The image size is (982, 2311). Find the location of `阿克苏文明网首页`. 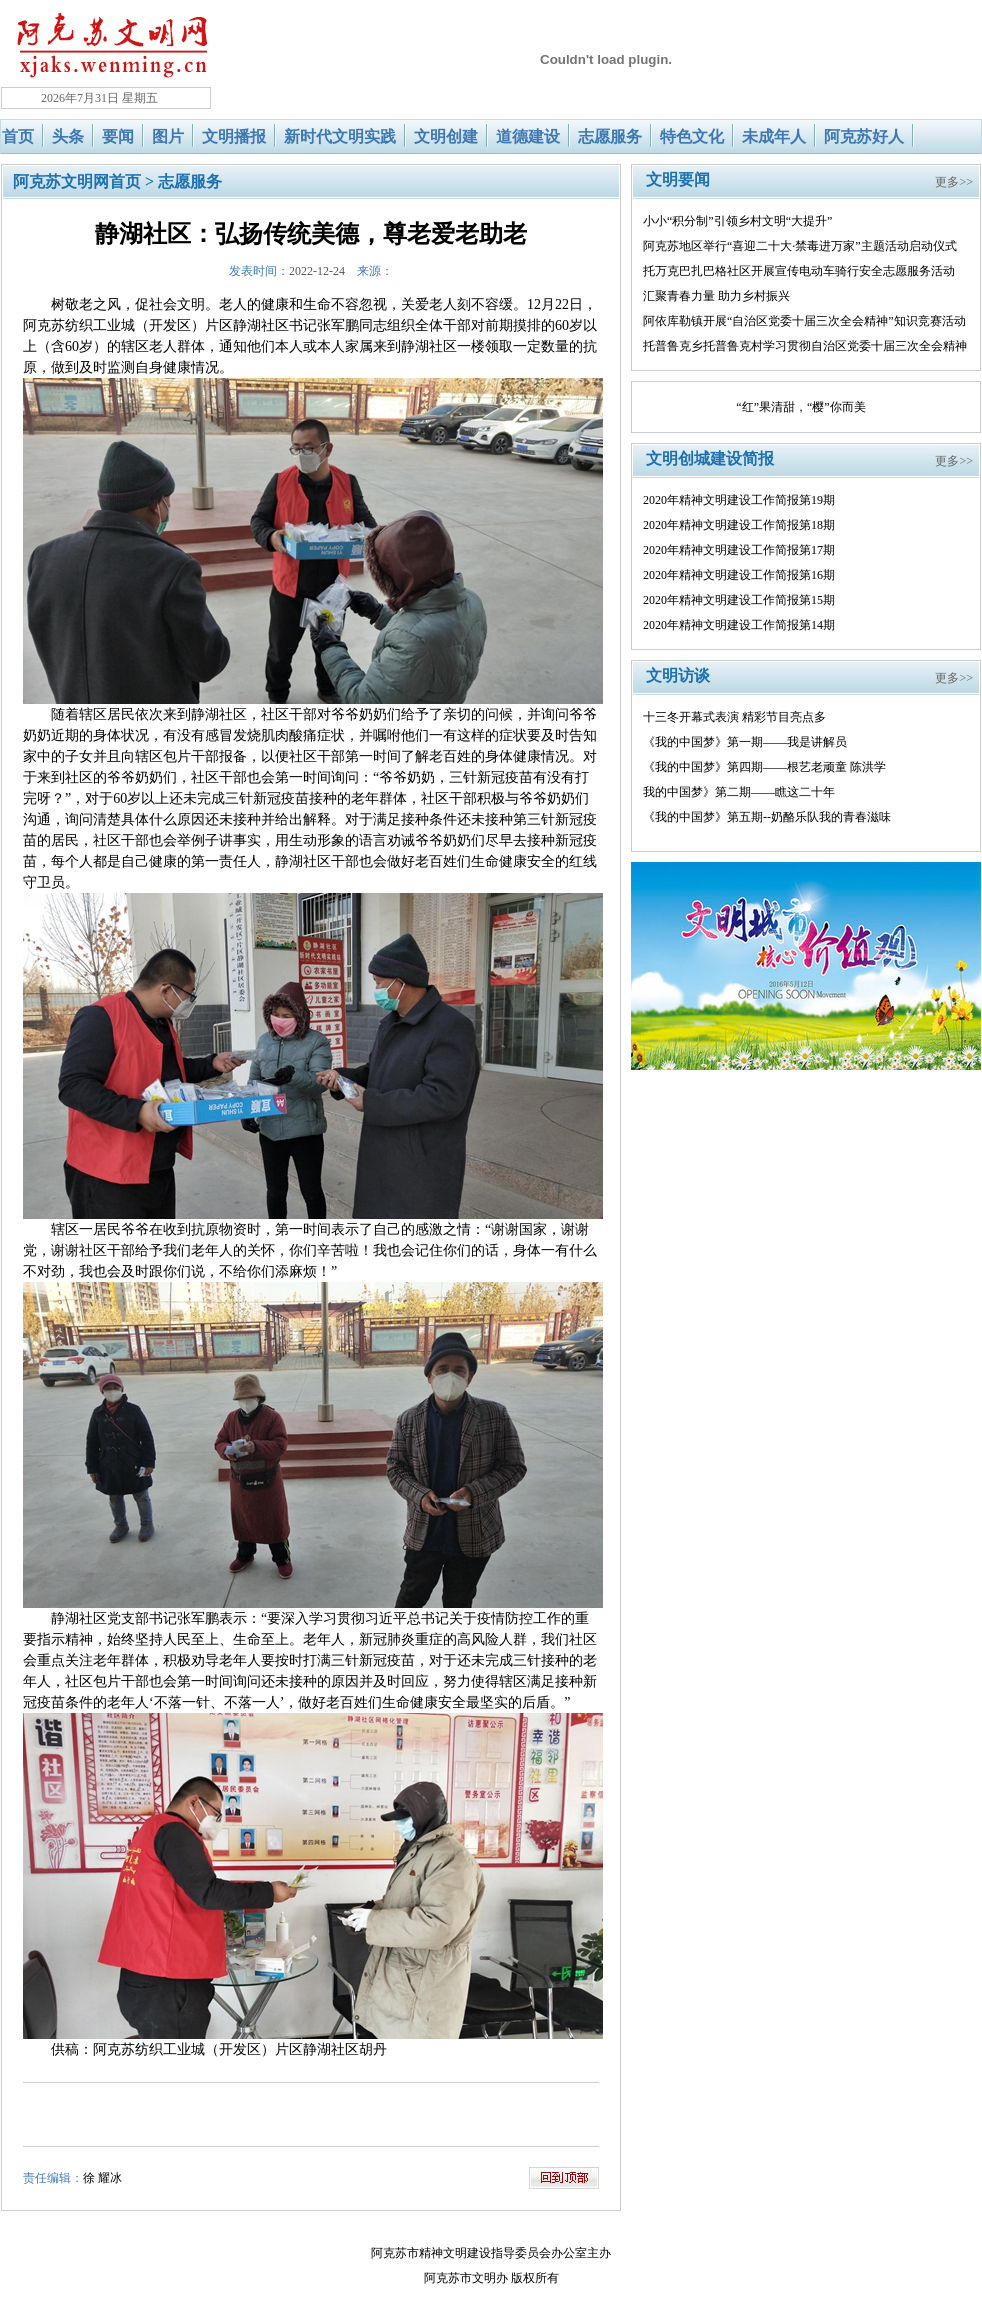

阿克苏文明网首页 is located at coordinates (77, 181).